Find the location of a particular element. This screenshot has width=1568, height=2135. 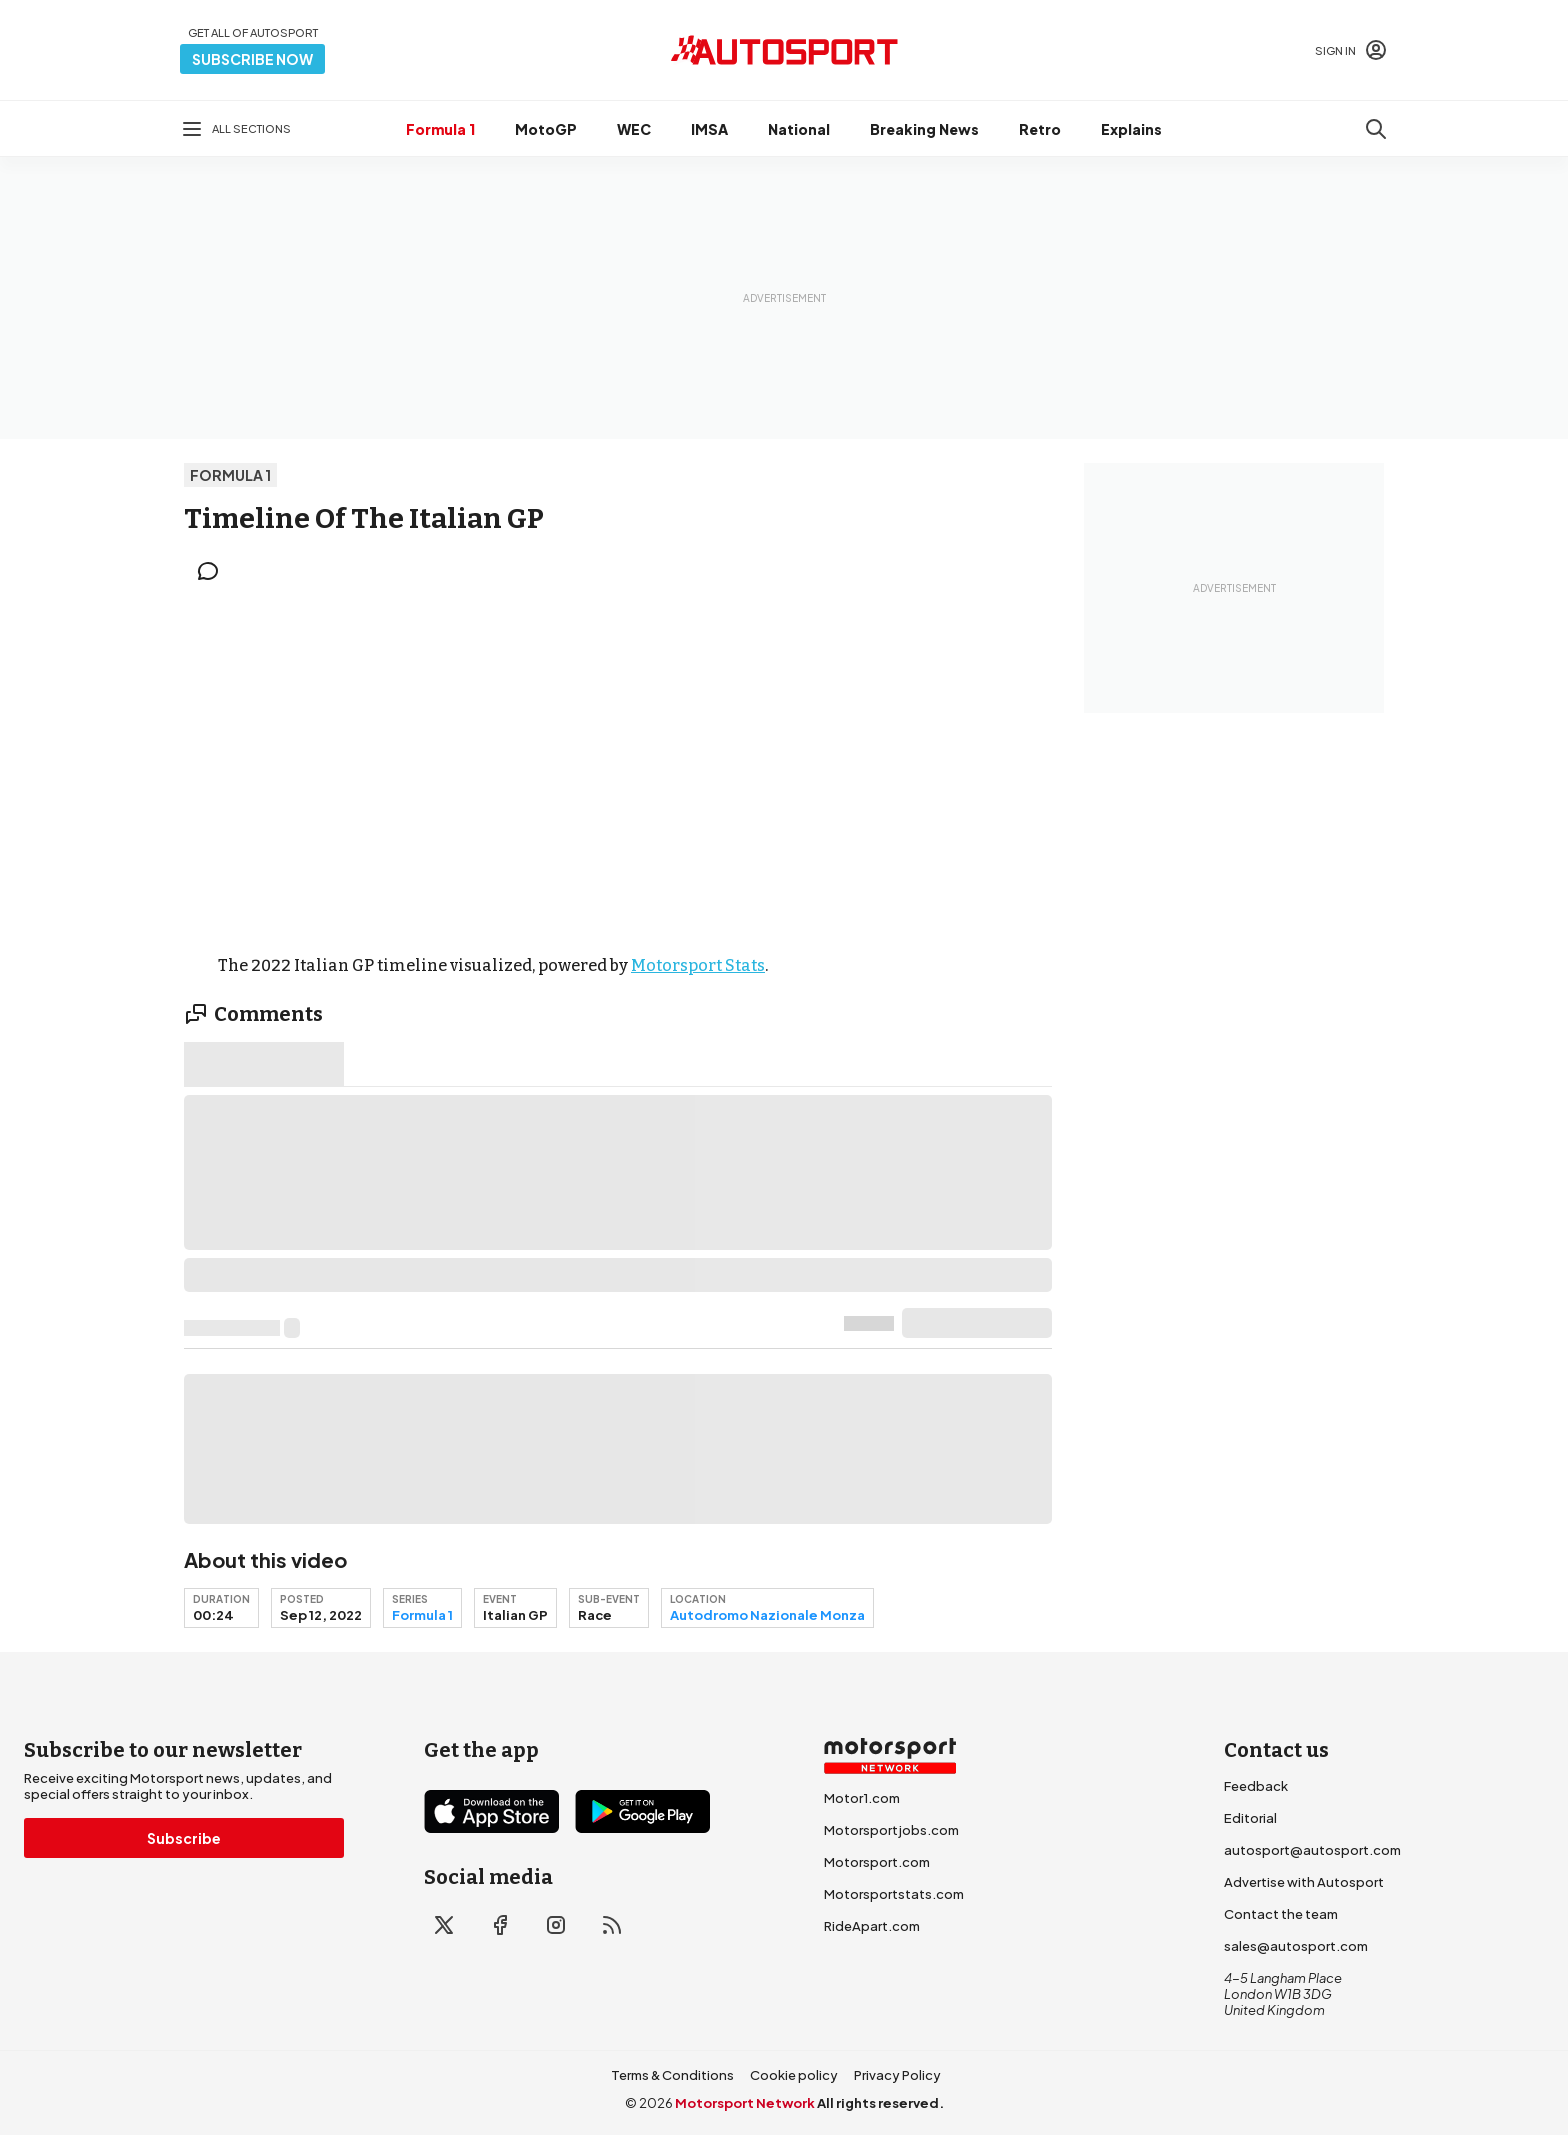

Terms & Conditions is located at coordinates (672, 2075).